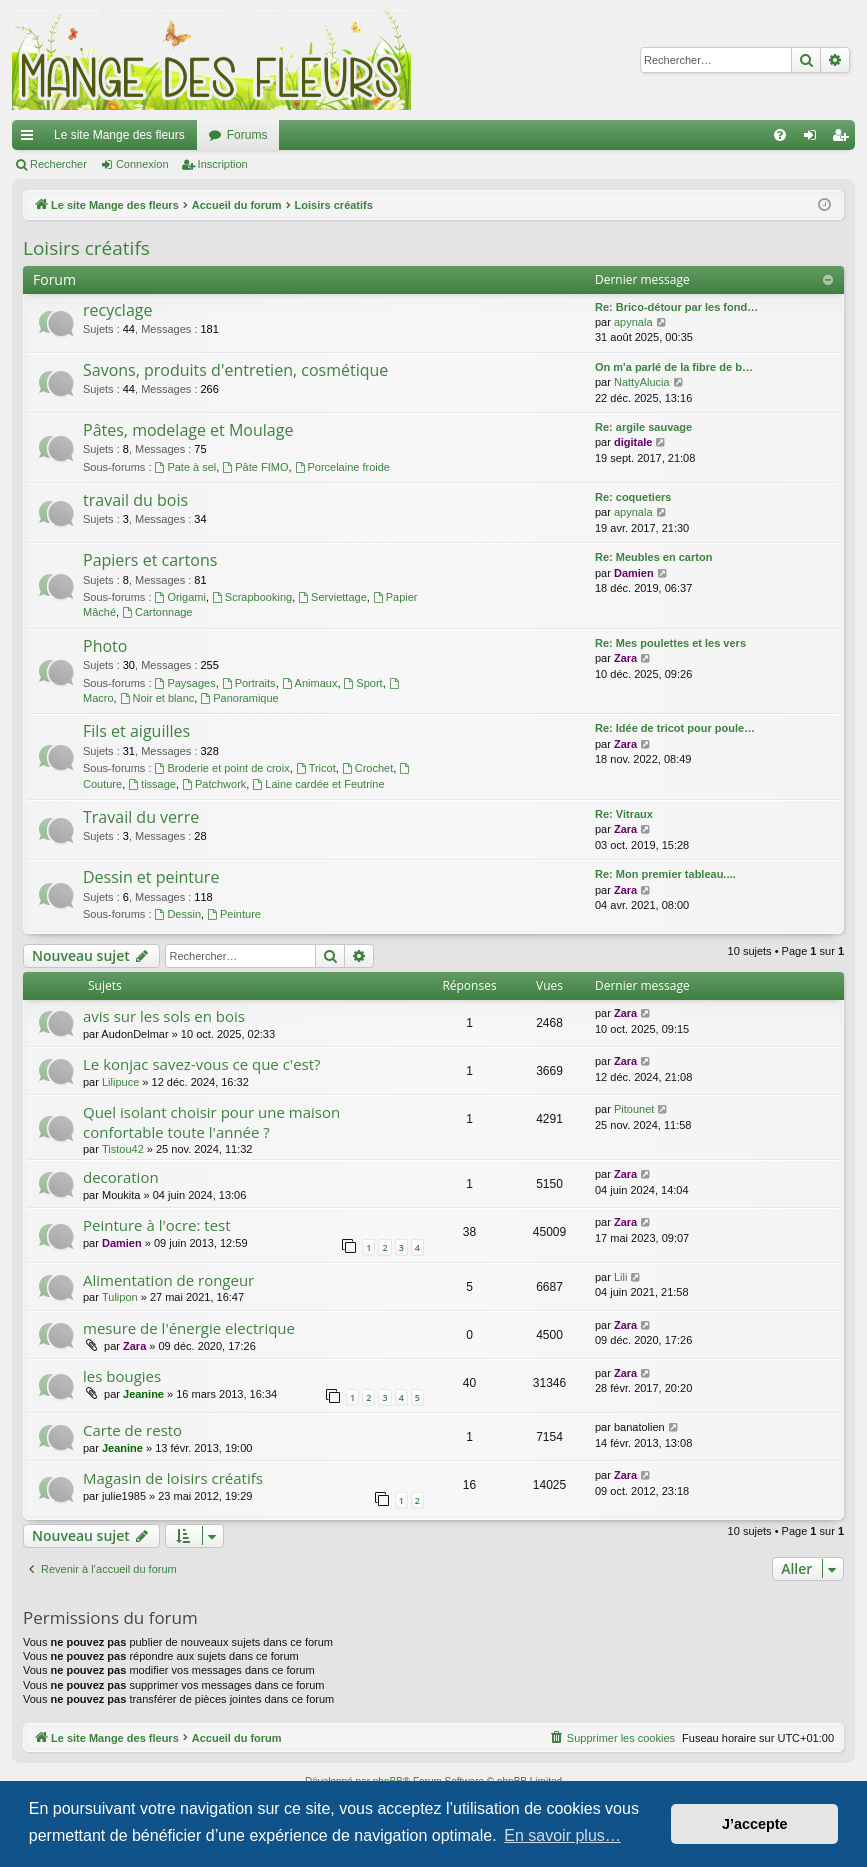  I want to click on Re: Brico-détour par les fond…, so click(676, 307).